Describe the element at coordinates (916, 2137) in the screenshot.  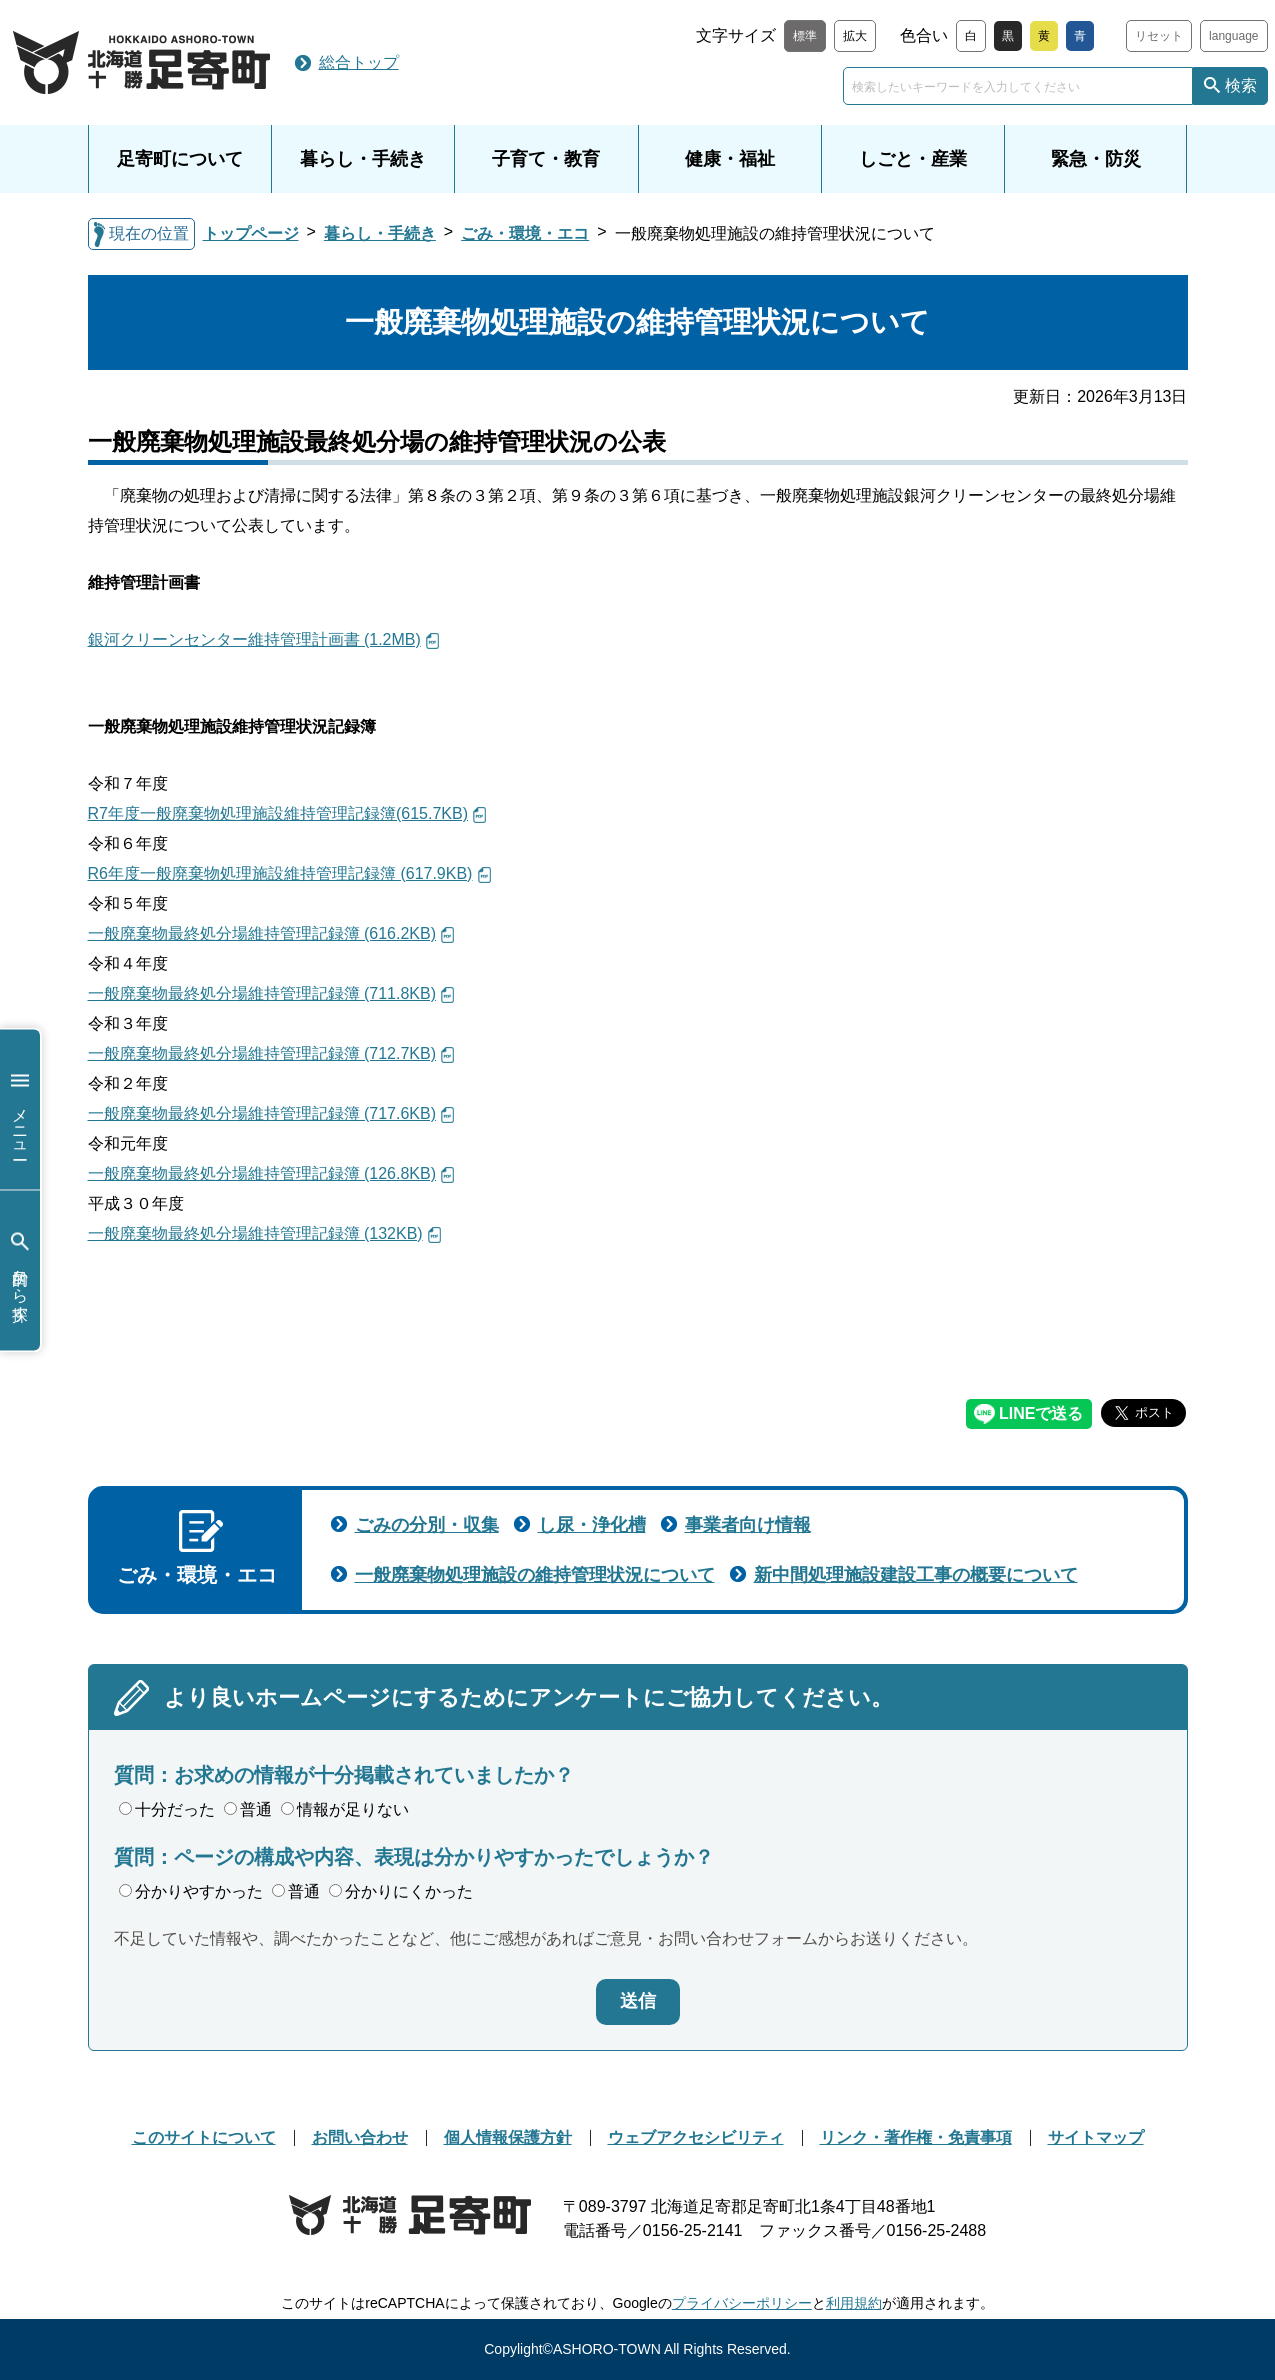
I see `リンク・著作権・免責事項` at that location.